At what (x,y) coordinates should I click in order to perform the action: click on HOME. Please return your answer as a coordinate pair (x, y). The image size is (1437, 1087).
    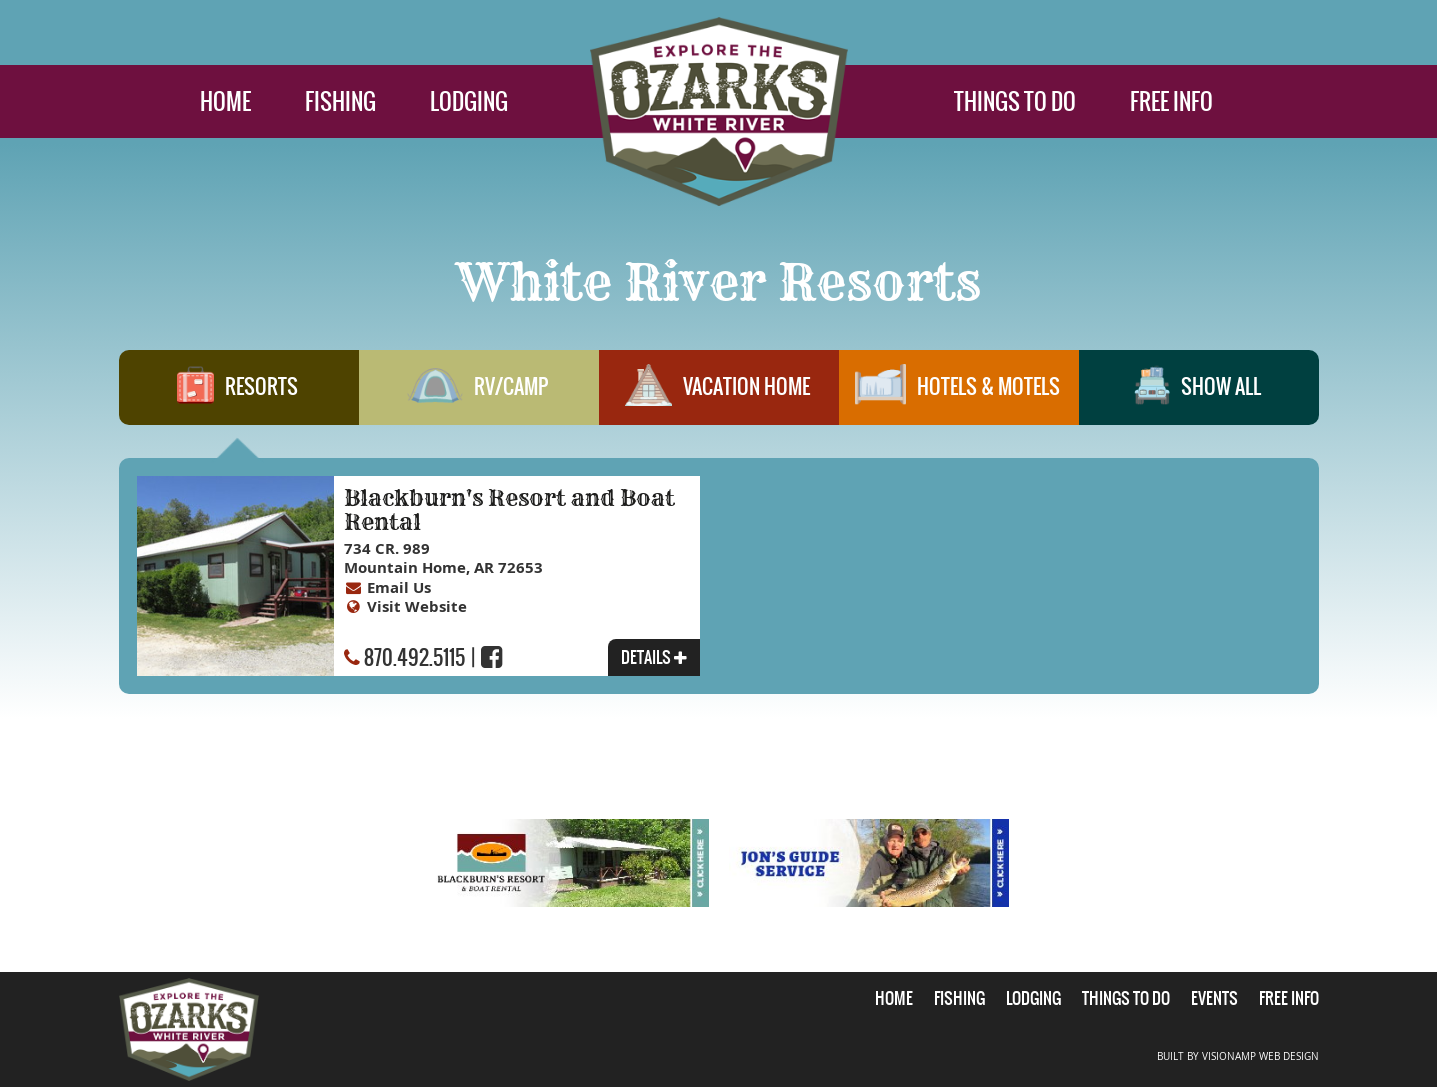
    Looking at the image, I should click on (225, 101).